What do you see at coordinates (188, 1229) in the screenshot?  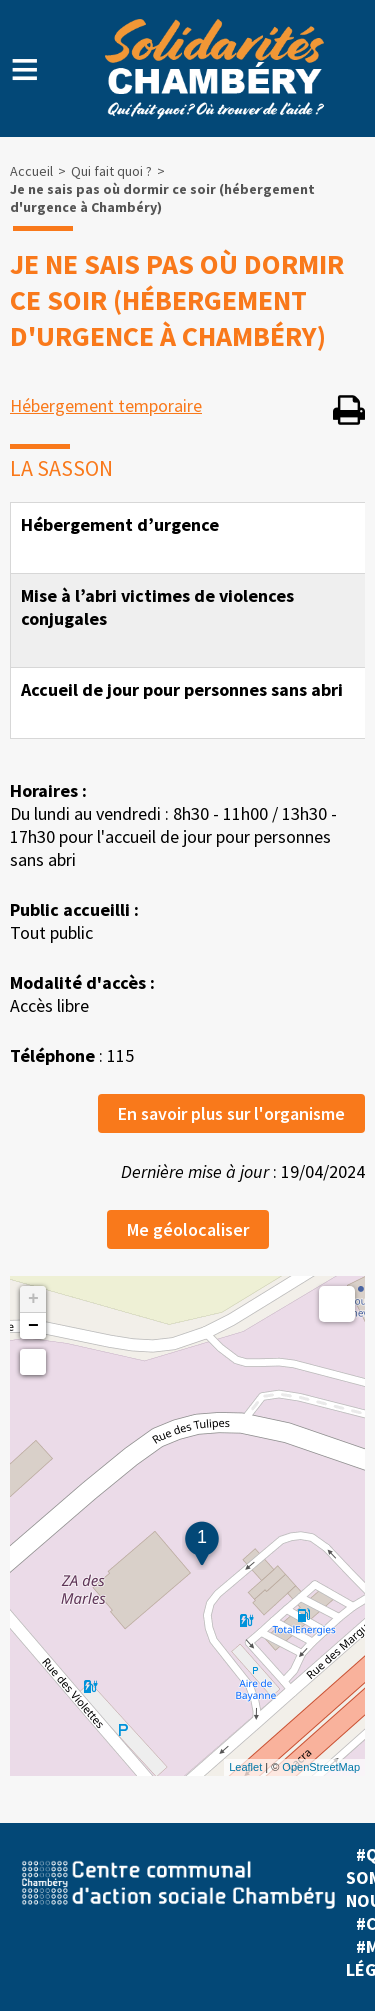 I see `Me géolocaliser` at bounding box center [188, 1229].